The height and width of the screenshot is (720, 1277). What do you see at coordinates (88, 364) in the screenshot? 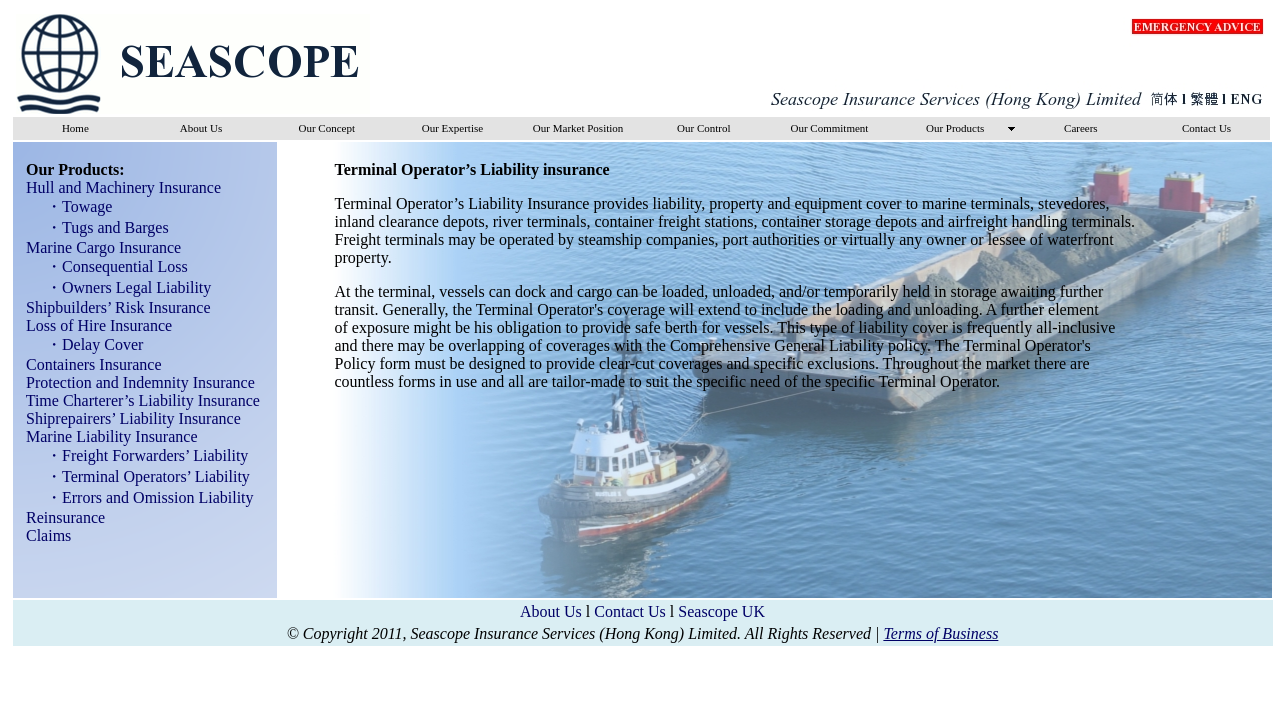
I see `Containers Insurance` at bounding box center [88, 364].